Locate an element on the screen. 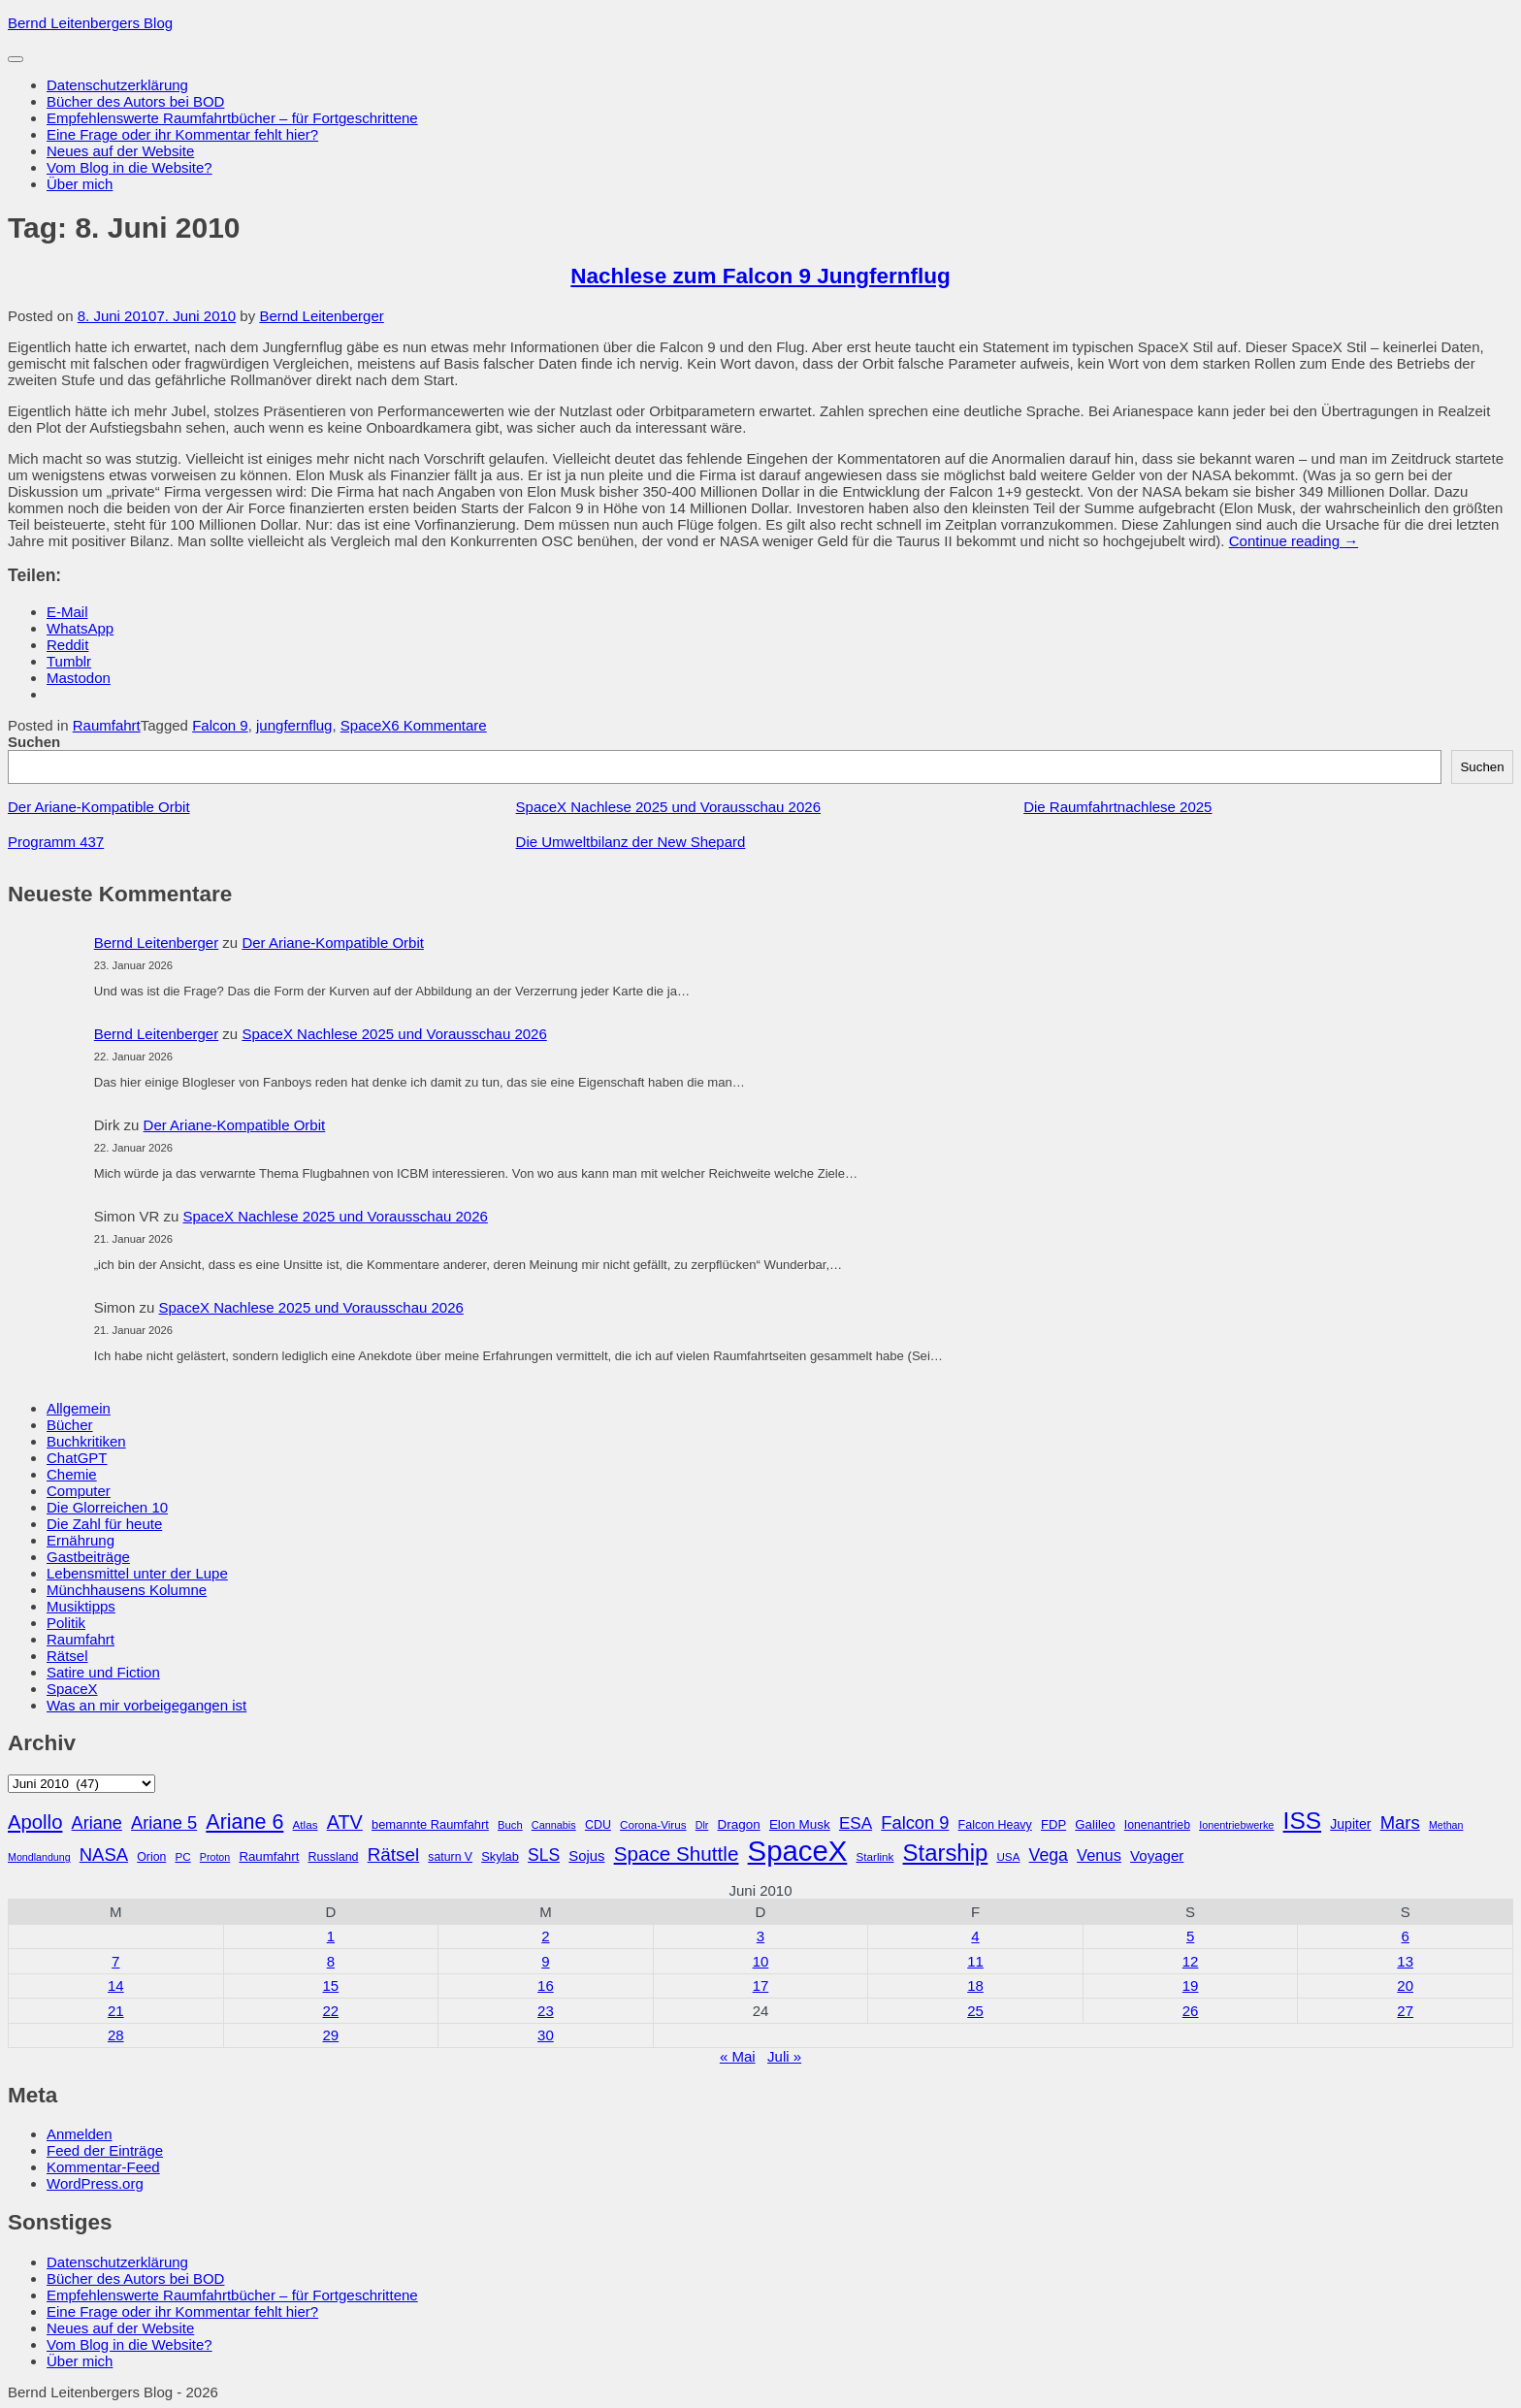 This screenshot has height=2408, width=1521. Die Umweltbilanz der New Shepard is located at coordinates (631, 841).